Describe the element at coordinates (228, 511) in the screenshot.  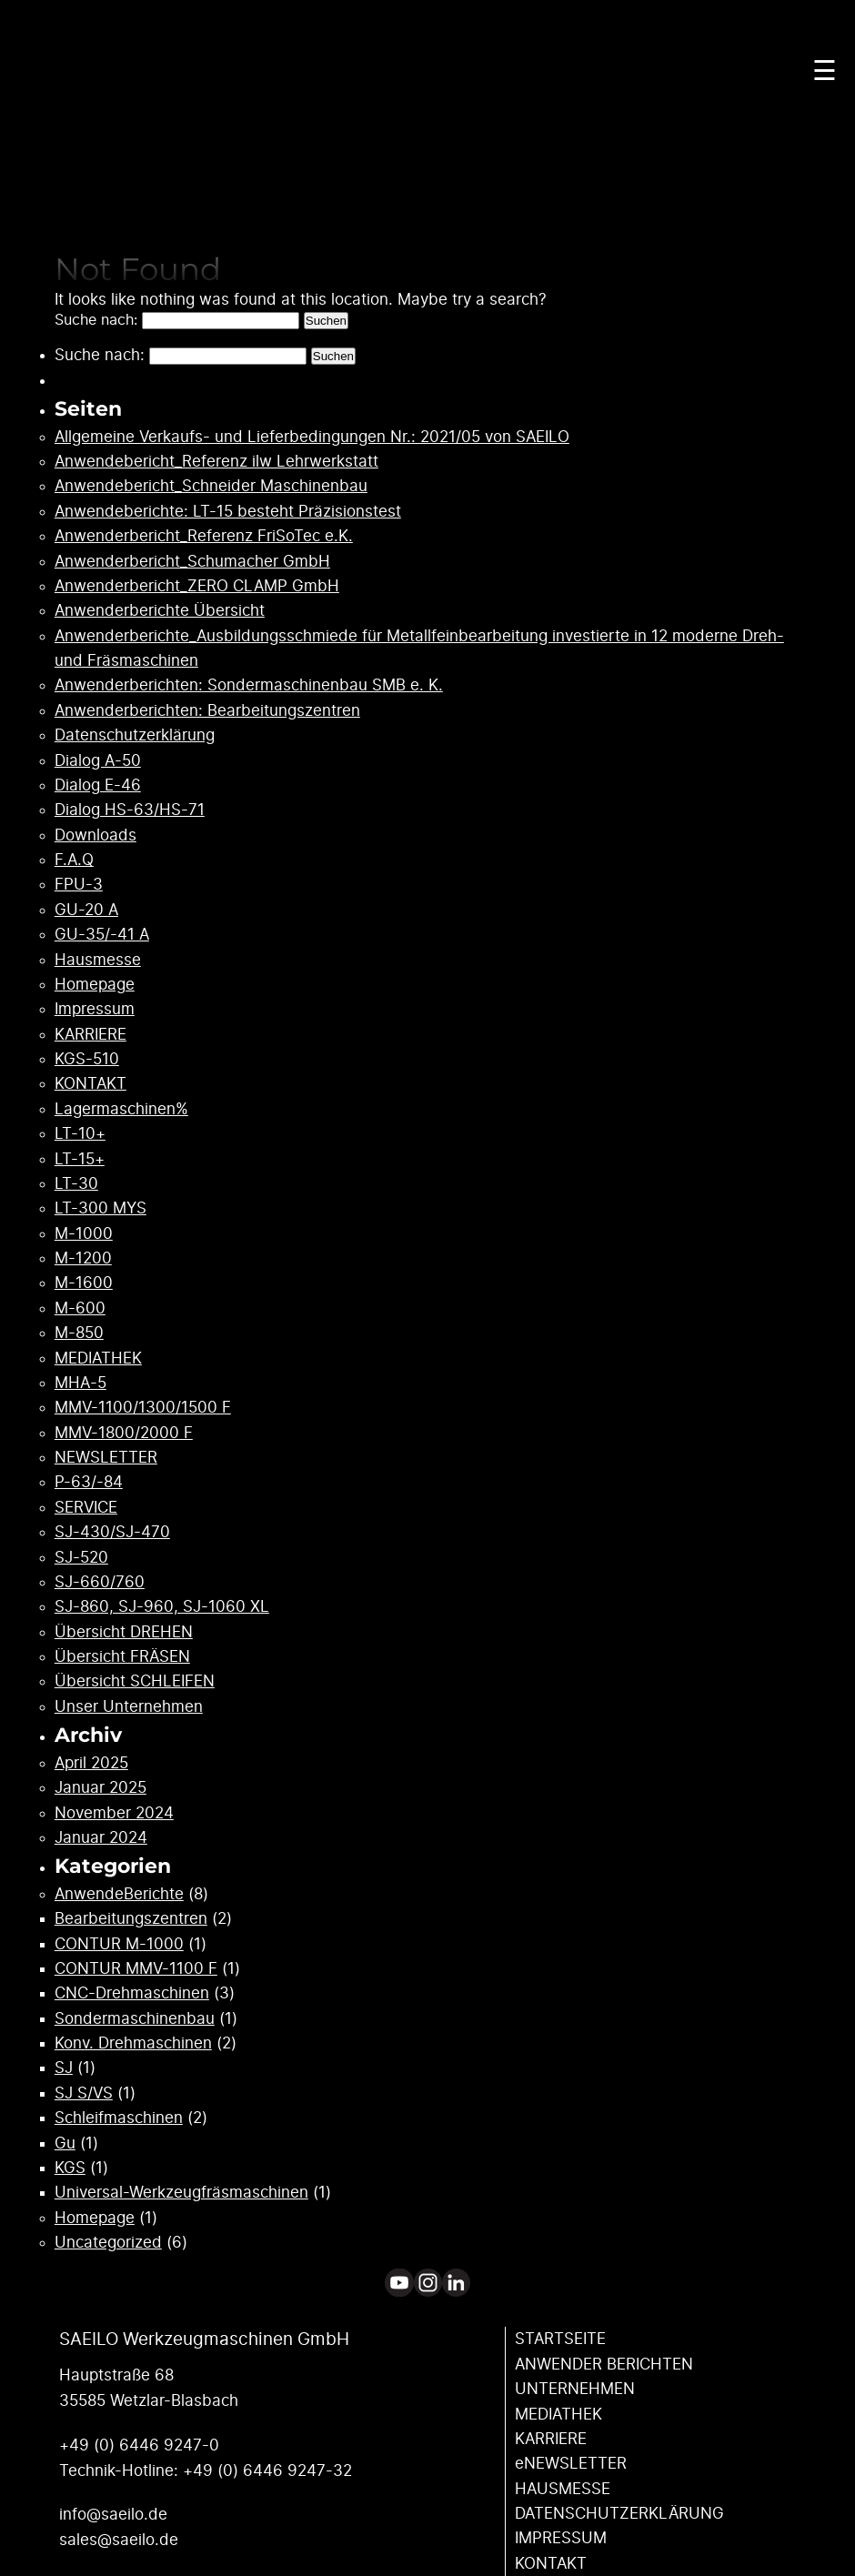
I see `Anwendeberichte: LT-15 besteht Präzisionstest` at that location.